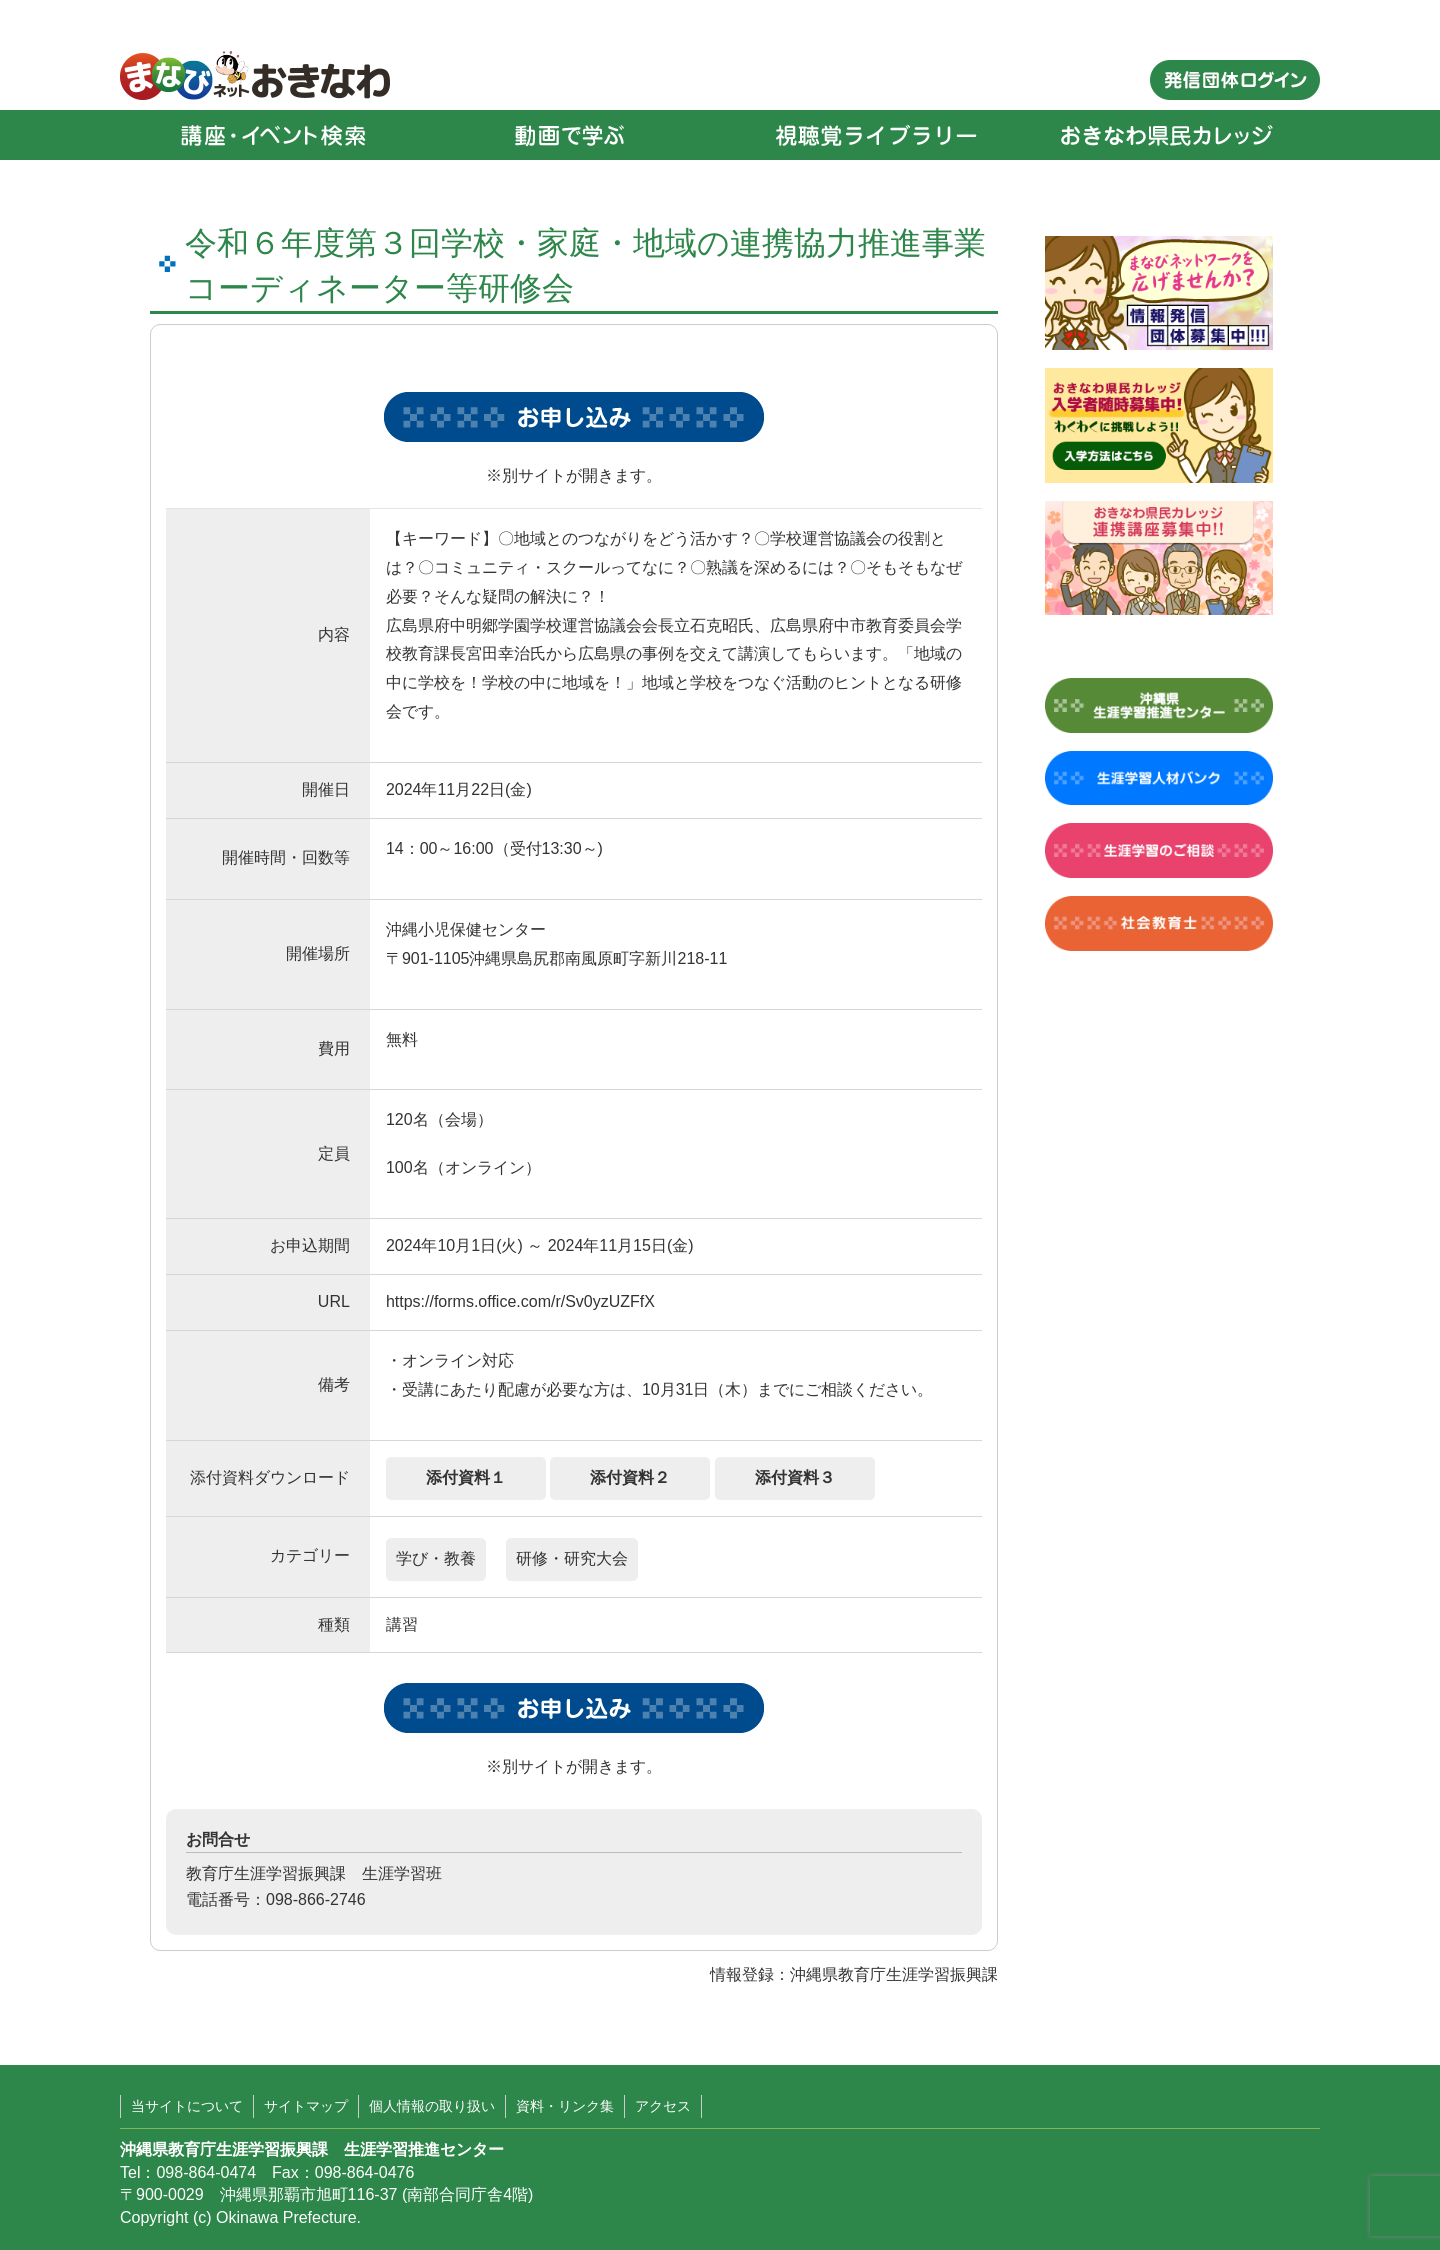  I want to click on サイトマップ, so click(306, 2106).